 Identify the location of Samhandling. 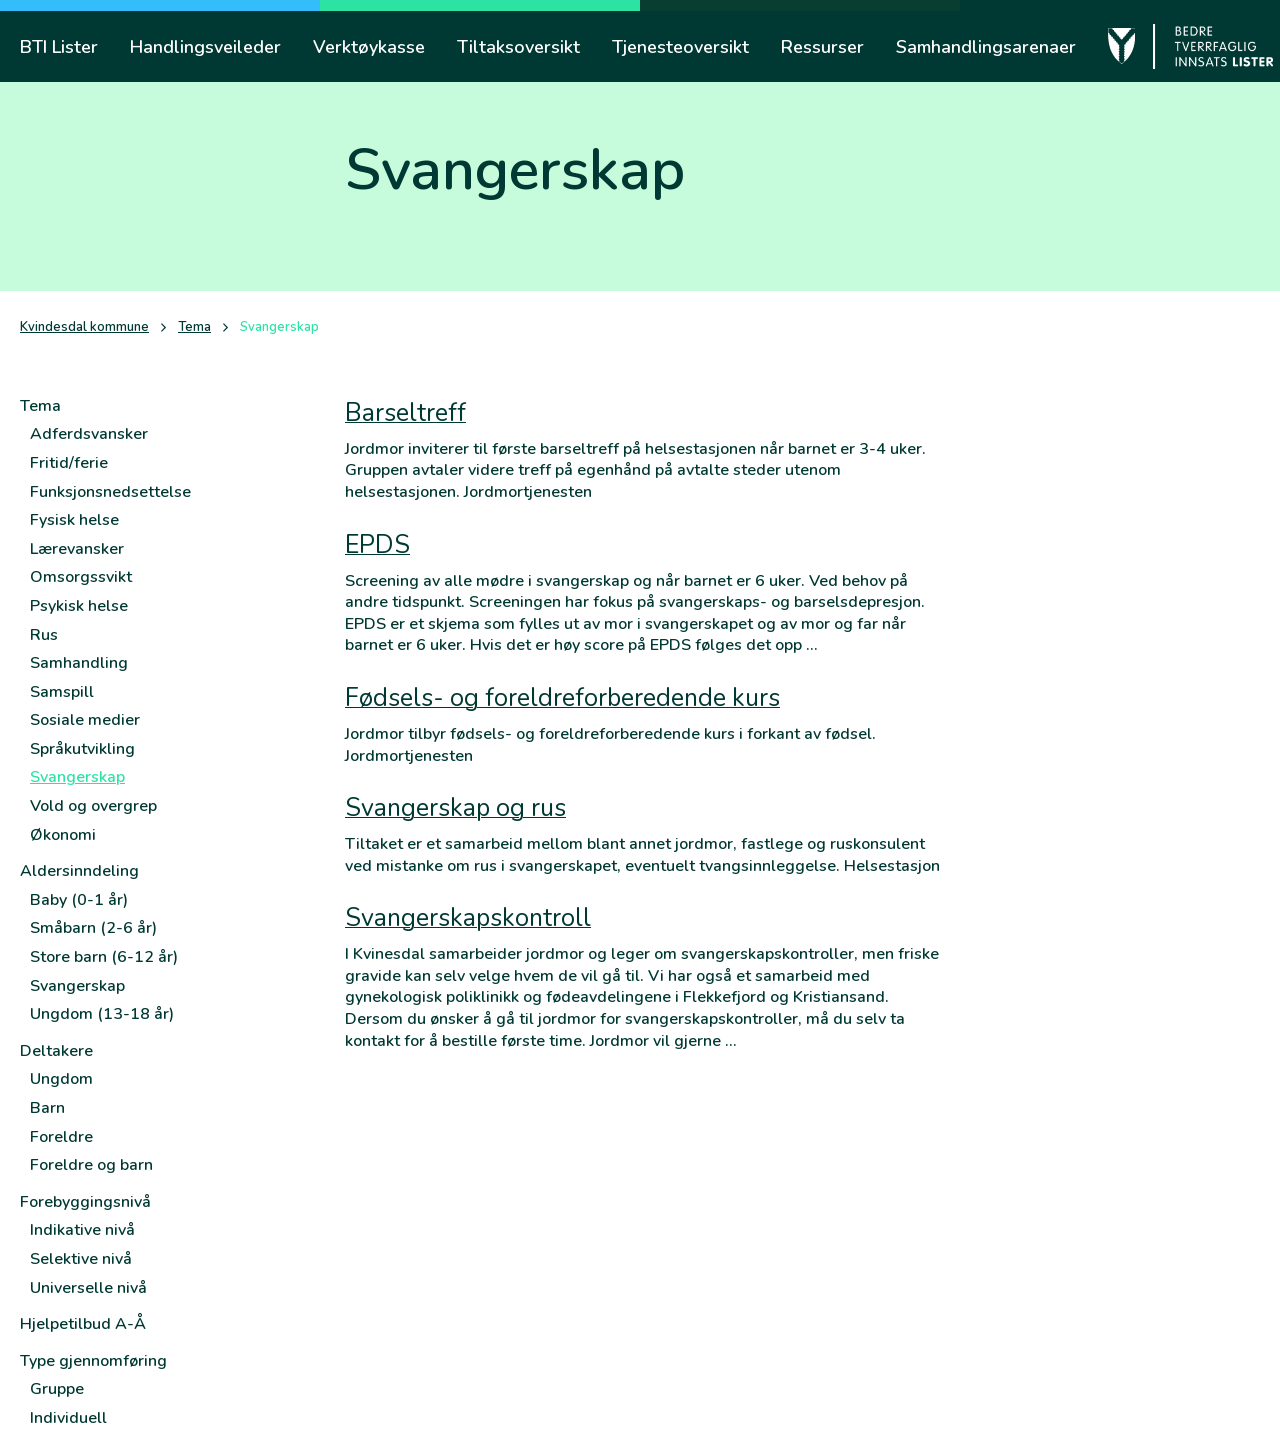
(79, 663).